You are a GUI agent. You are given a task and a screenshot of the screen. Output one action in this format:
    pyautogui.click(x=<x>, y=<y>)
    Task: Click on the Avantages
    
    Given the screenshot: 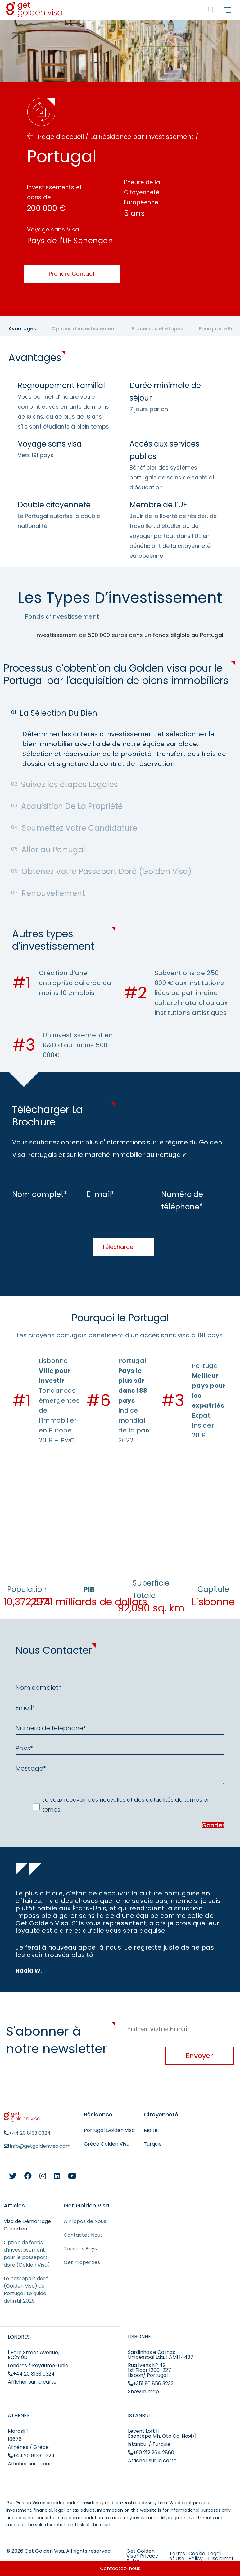 What is the action you would take?
    pyautogui.click(x=22, y=328)
    